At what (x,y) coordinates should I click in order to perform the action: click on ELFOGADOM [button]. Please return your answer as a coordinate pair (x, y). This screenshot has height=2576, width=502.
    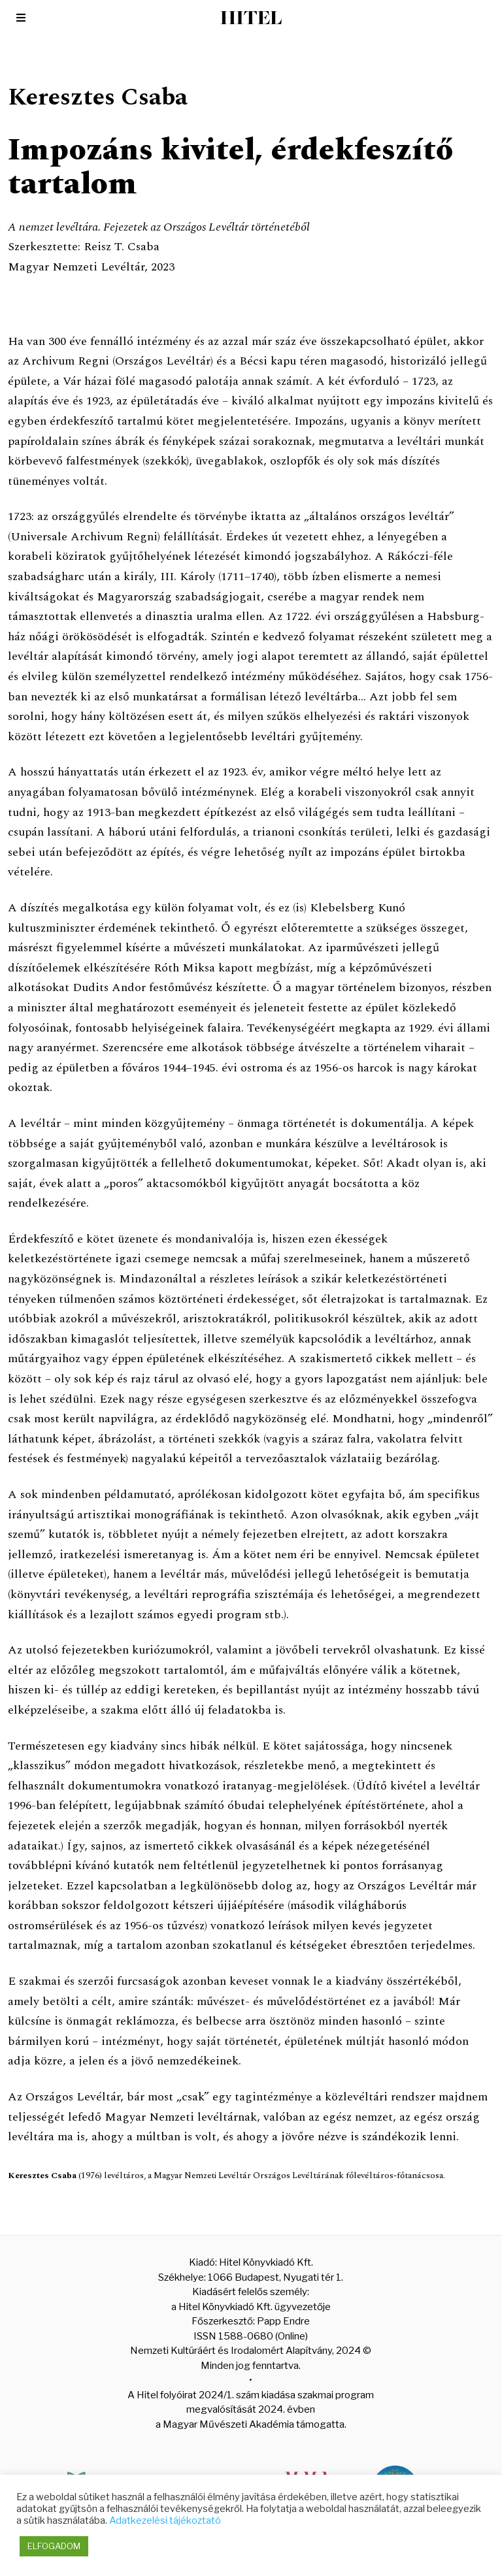
    Looking at the image, I should click on (53, 2546).